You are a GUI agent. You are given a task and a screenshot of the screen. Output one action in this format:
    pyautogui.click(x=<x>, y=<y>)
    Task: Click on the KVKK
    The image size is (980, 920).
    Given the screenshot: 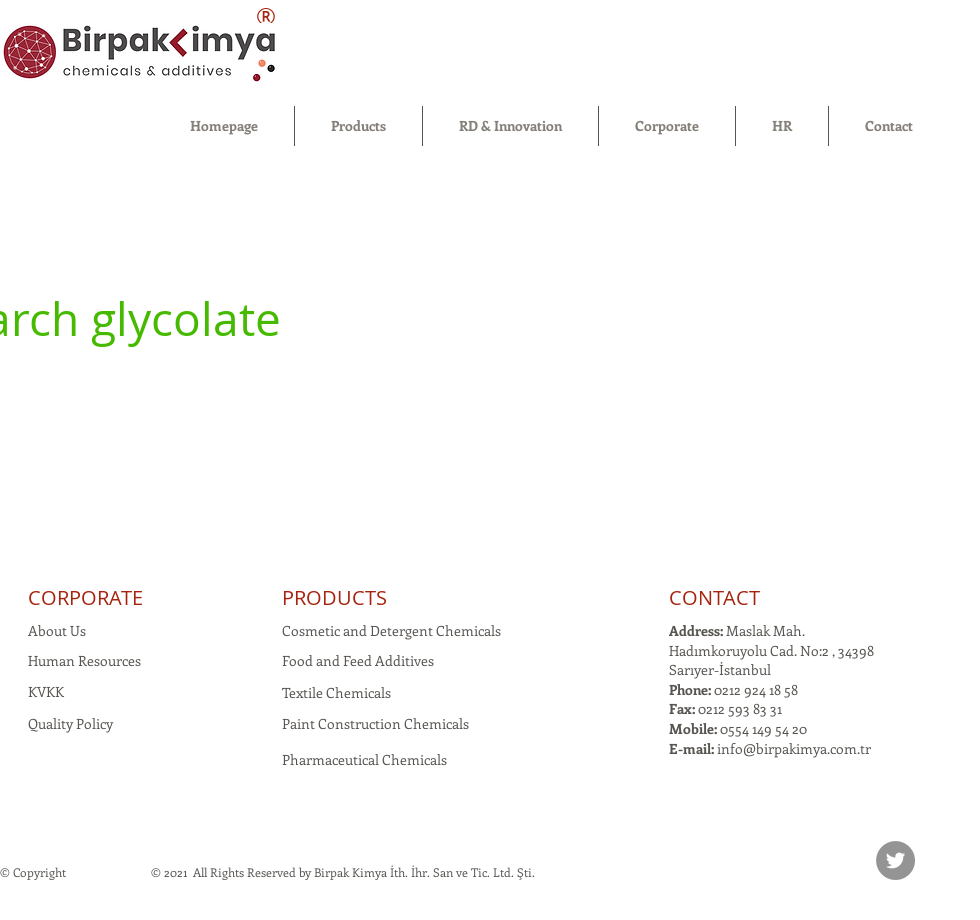 What is the action you would take?
    pyautogui.click(x=46, y=691)
    